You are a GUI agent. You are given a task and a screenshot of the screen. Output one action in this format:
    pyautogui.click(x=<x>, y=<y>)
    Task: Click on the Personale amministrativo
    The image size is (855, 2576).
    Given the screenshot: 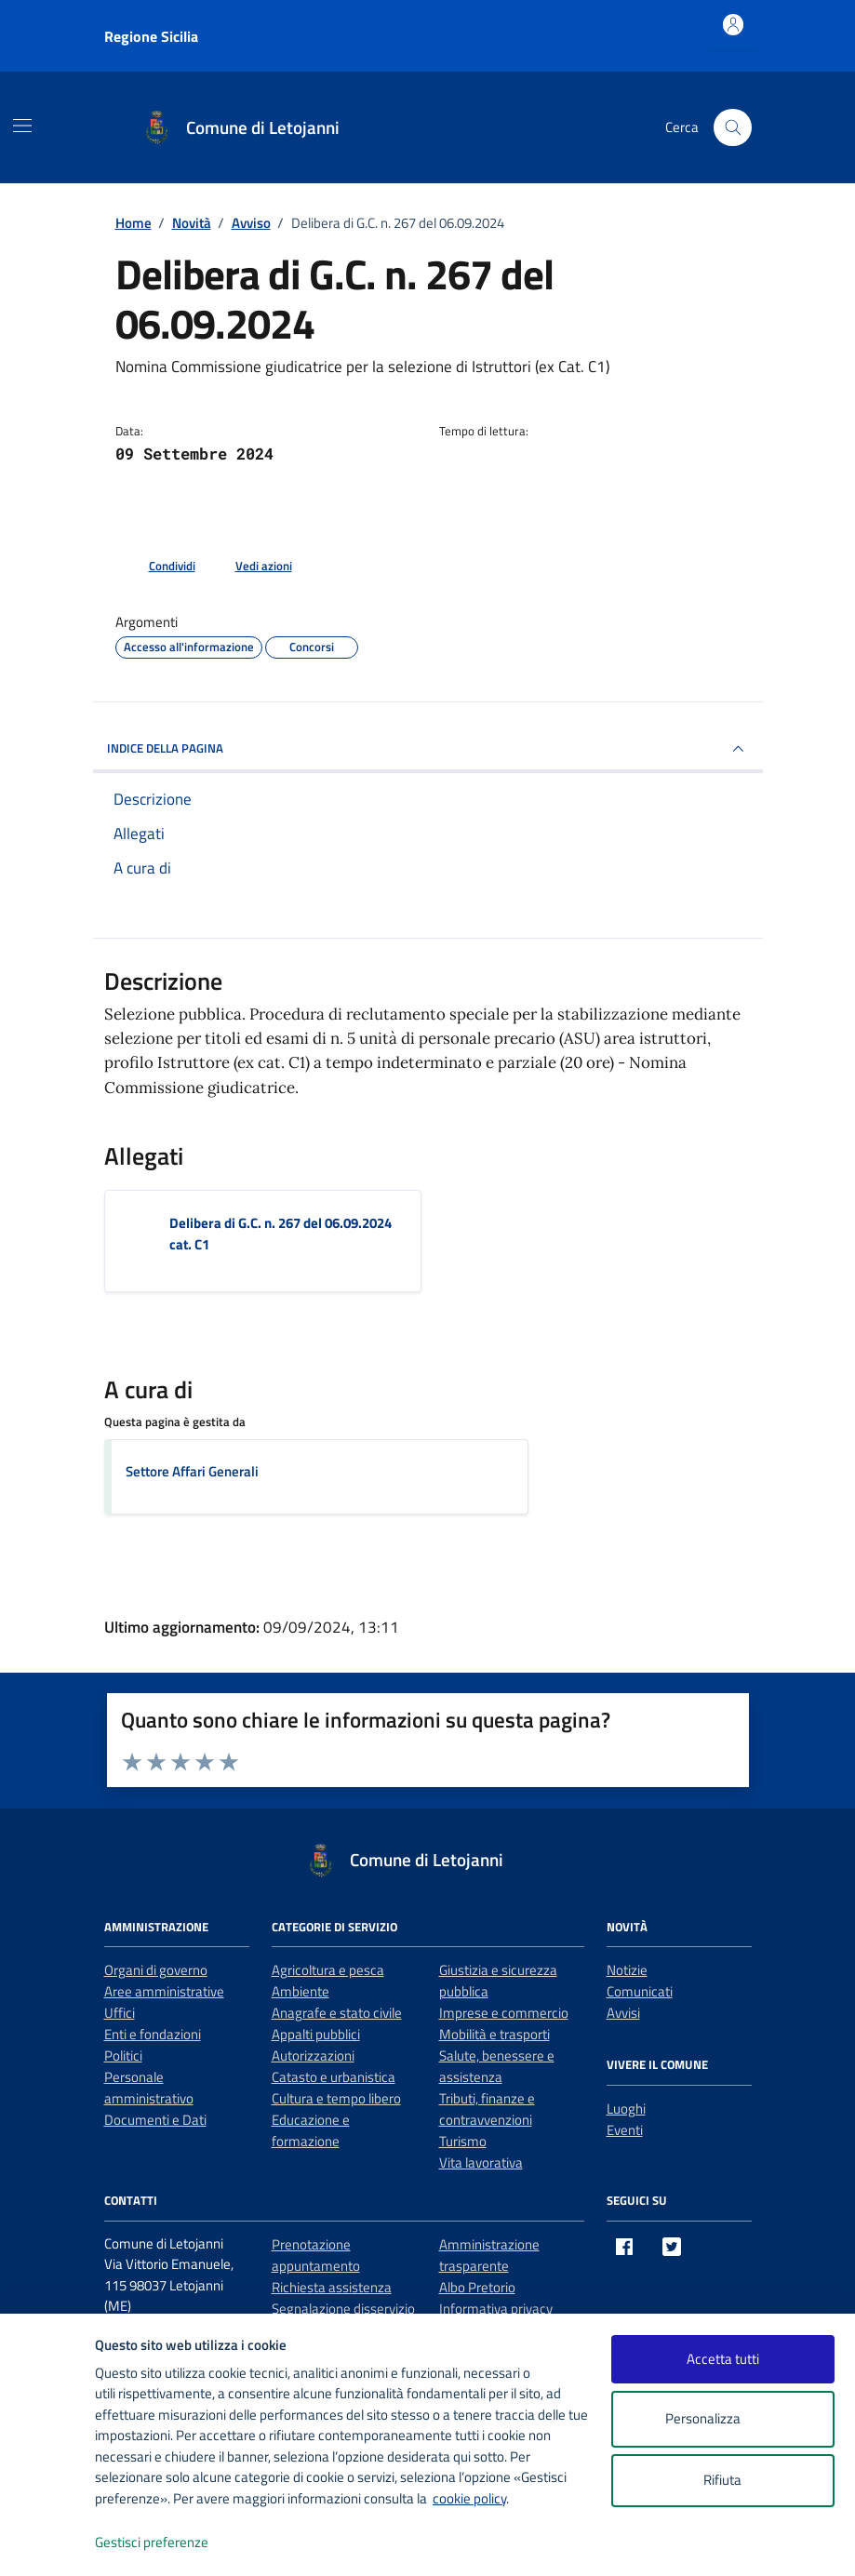 What is the action you would take?
    pyautogui.click(x=149, y=2087)
    